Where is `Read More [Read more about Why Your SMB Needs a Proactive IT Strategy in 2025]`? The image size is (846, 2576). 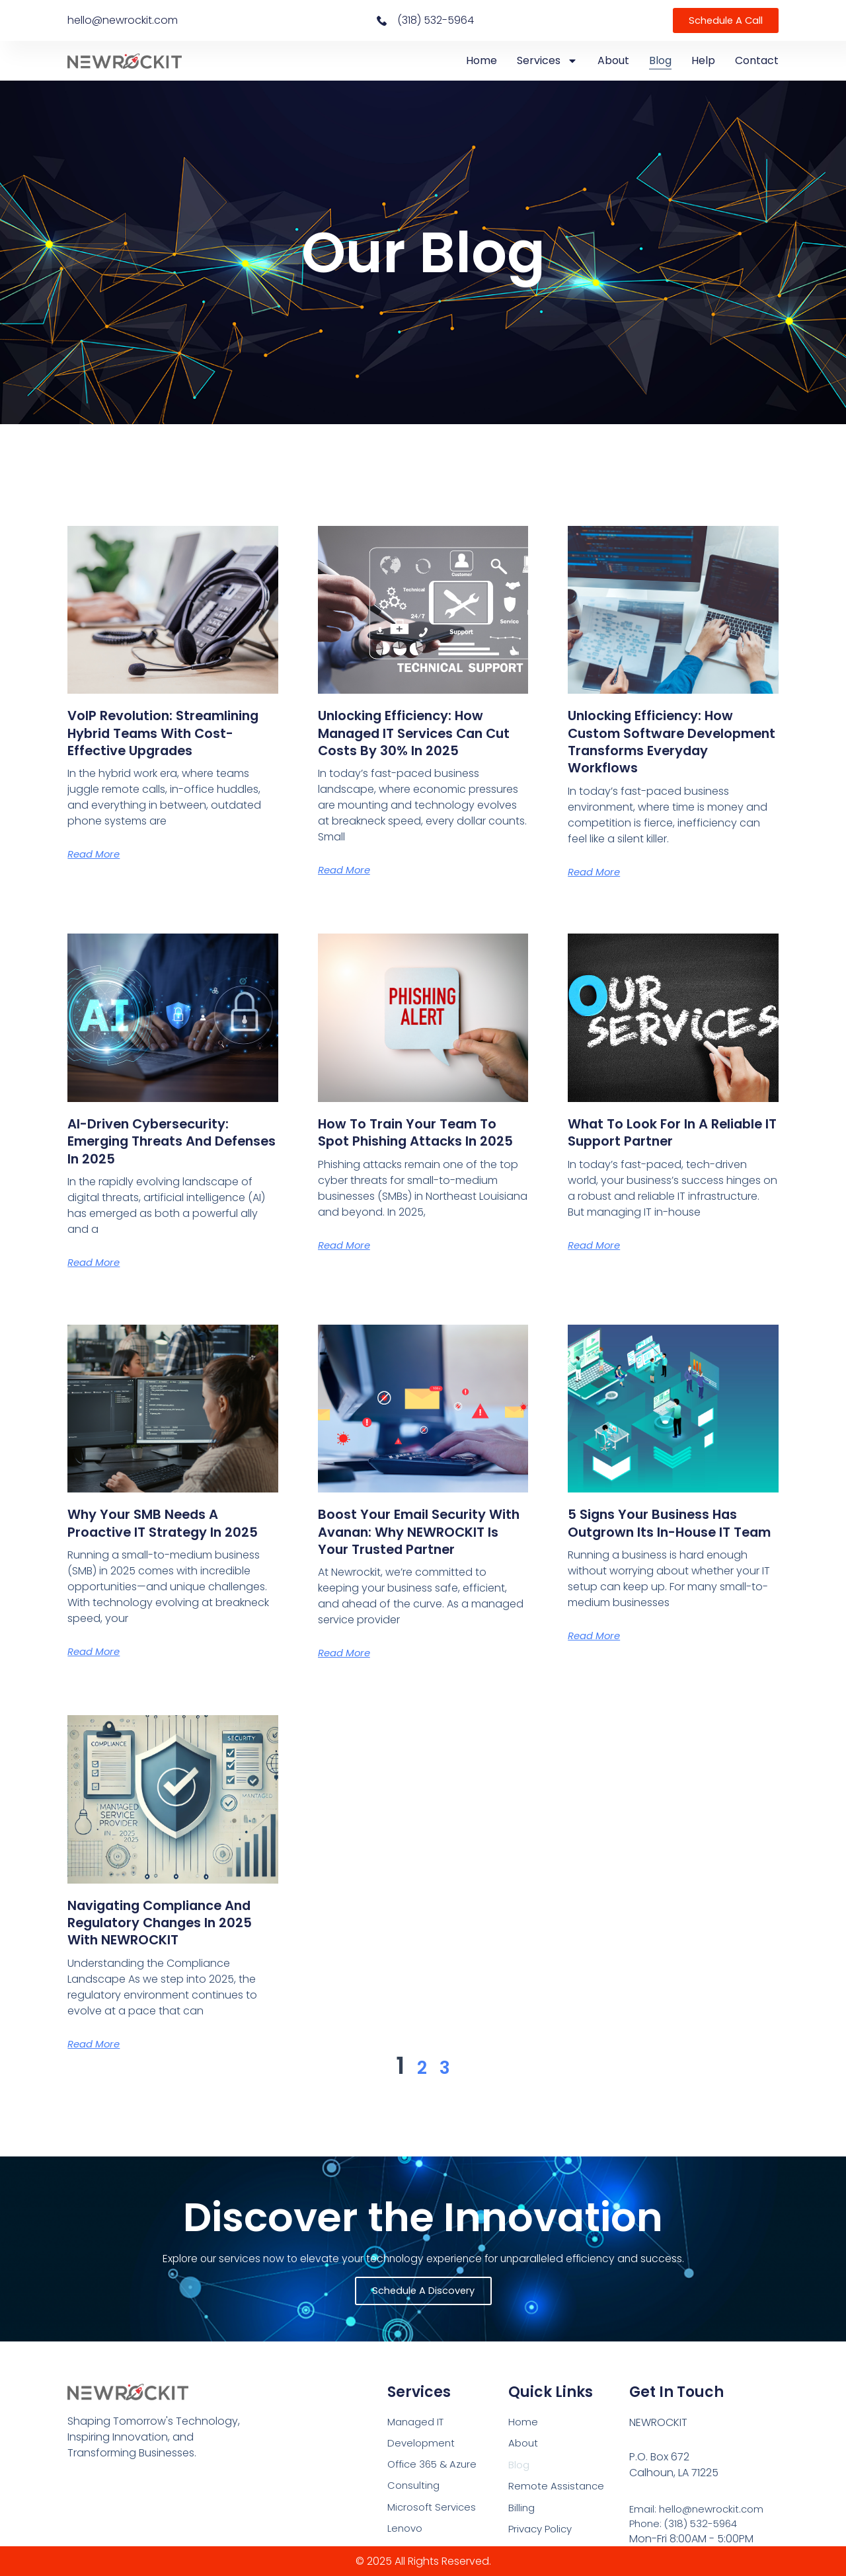 Read More [Read more about Why Your SMB Needs a Proactive IT Strategy in 2025] is located at coordinates (96, 1668).